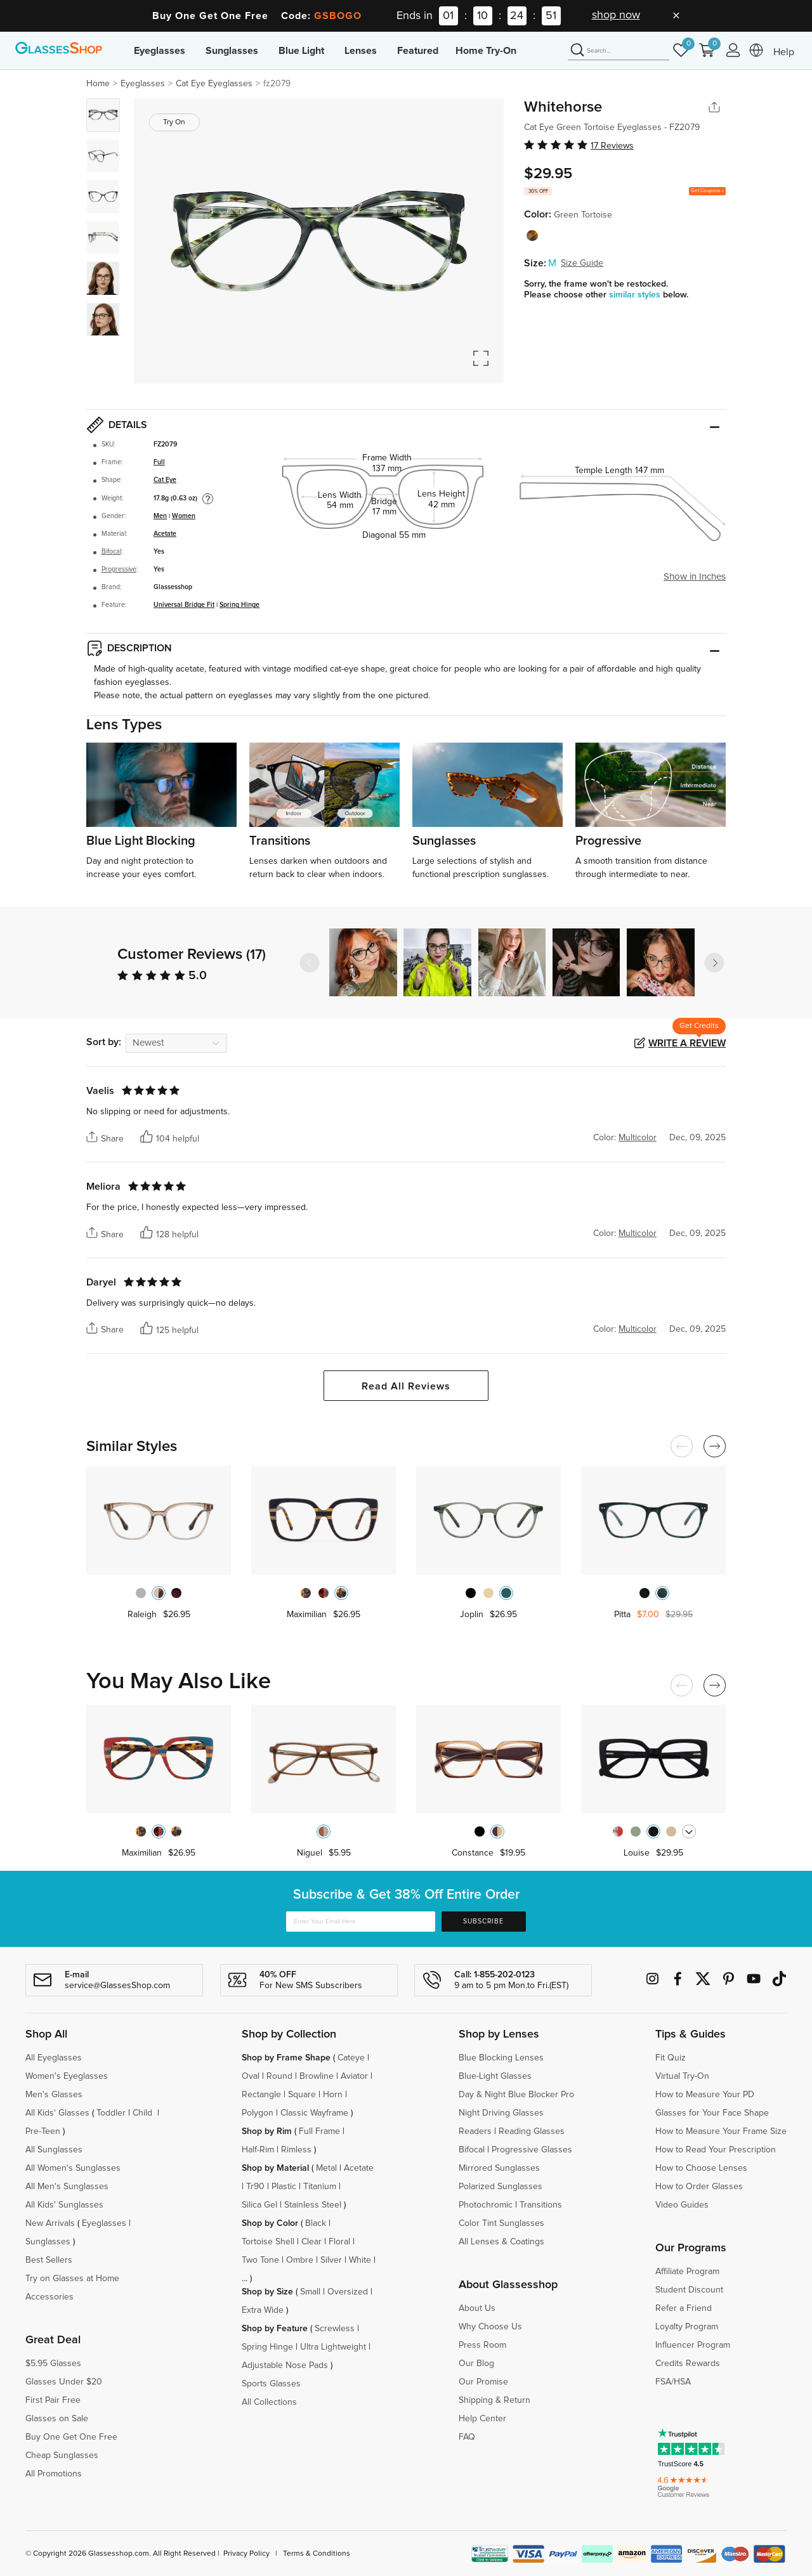 The height and width of the screenshot is (2576, 812). Describe the element at coordinates (335, 2328) in the screenshot. I see `Screwless` at that location.